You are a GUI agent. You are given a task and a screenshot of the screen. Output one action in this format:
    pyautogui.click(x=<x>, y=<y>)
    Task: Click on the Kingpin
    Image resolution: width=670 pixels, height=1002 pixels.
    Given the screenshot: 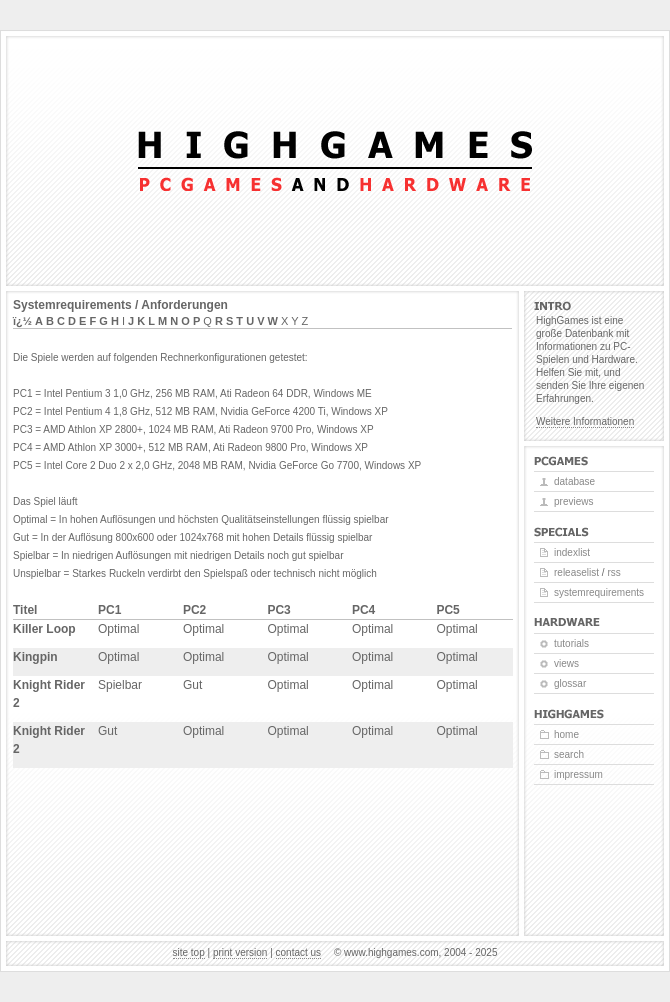 What is the action you would take?
    pyautogui.click(x=35, y=657)
    